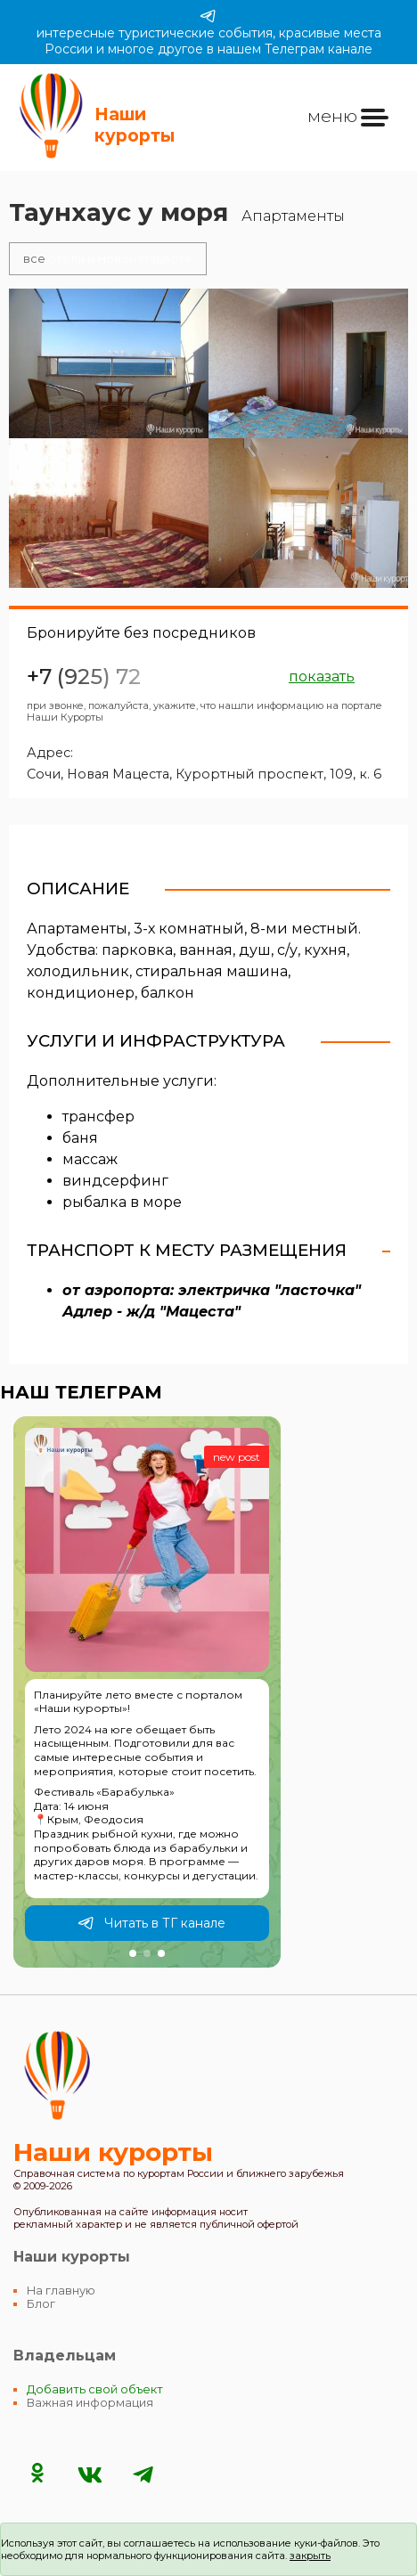  What do you see at coordinates (209, 32) in the screenshot?
I see `интересные туристические события, красивые места России и многое другое в нашем Телеграм канале` at bounding box center [209, 32].